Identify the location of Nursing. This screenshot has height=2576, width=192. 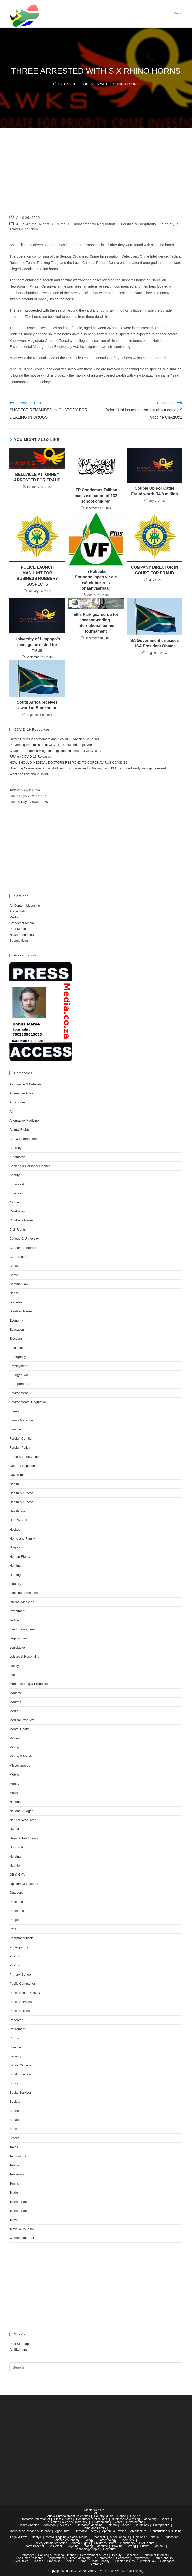
(15, 1856).